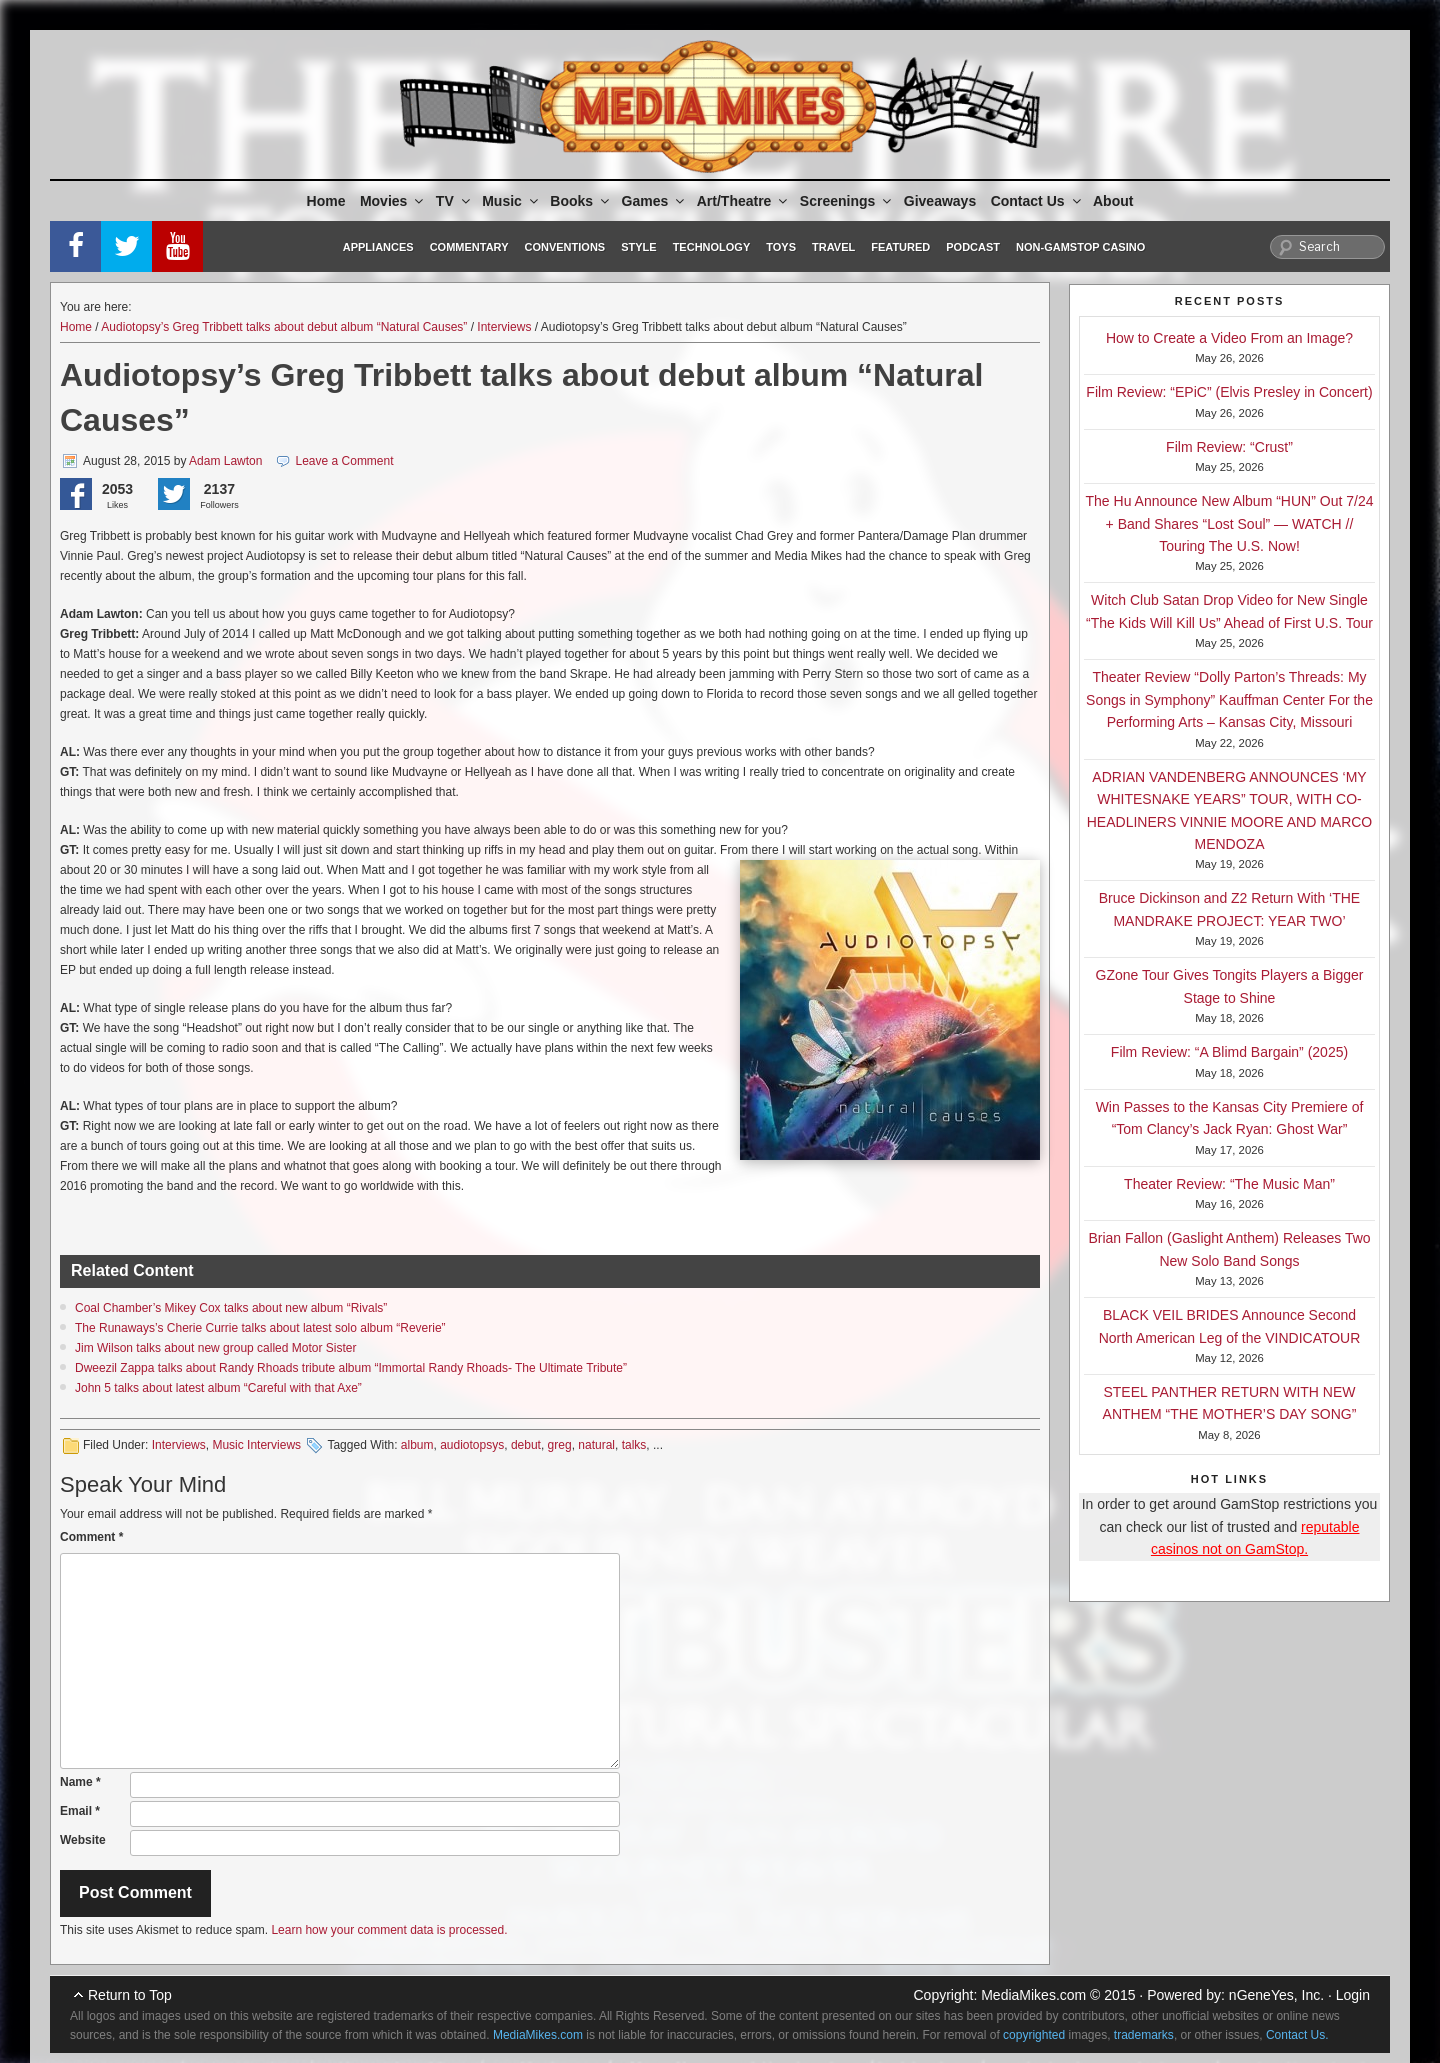 Image resolution: width=1440 pixels, height=2063 pixels. What do you see at coordinates (1080, 247) in the screenshot?
I see `Non-GamStop Casino` at bounding box center [1080, 247].